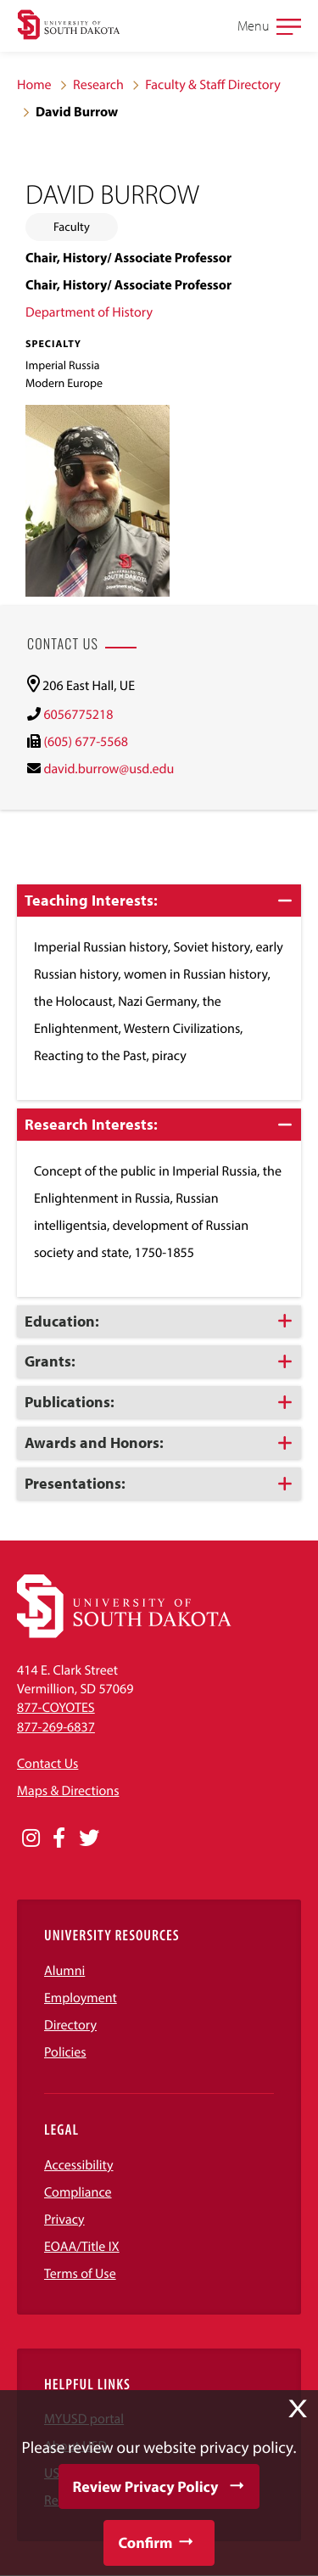  Describe the element at coordinates (78, 714) in the screenshot. I see `6056775218` at that location.